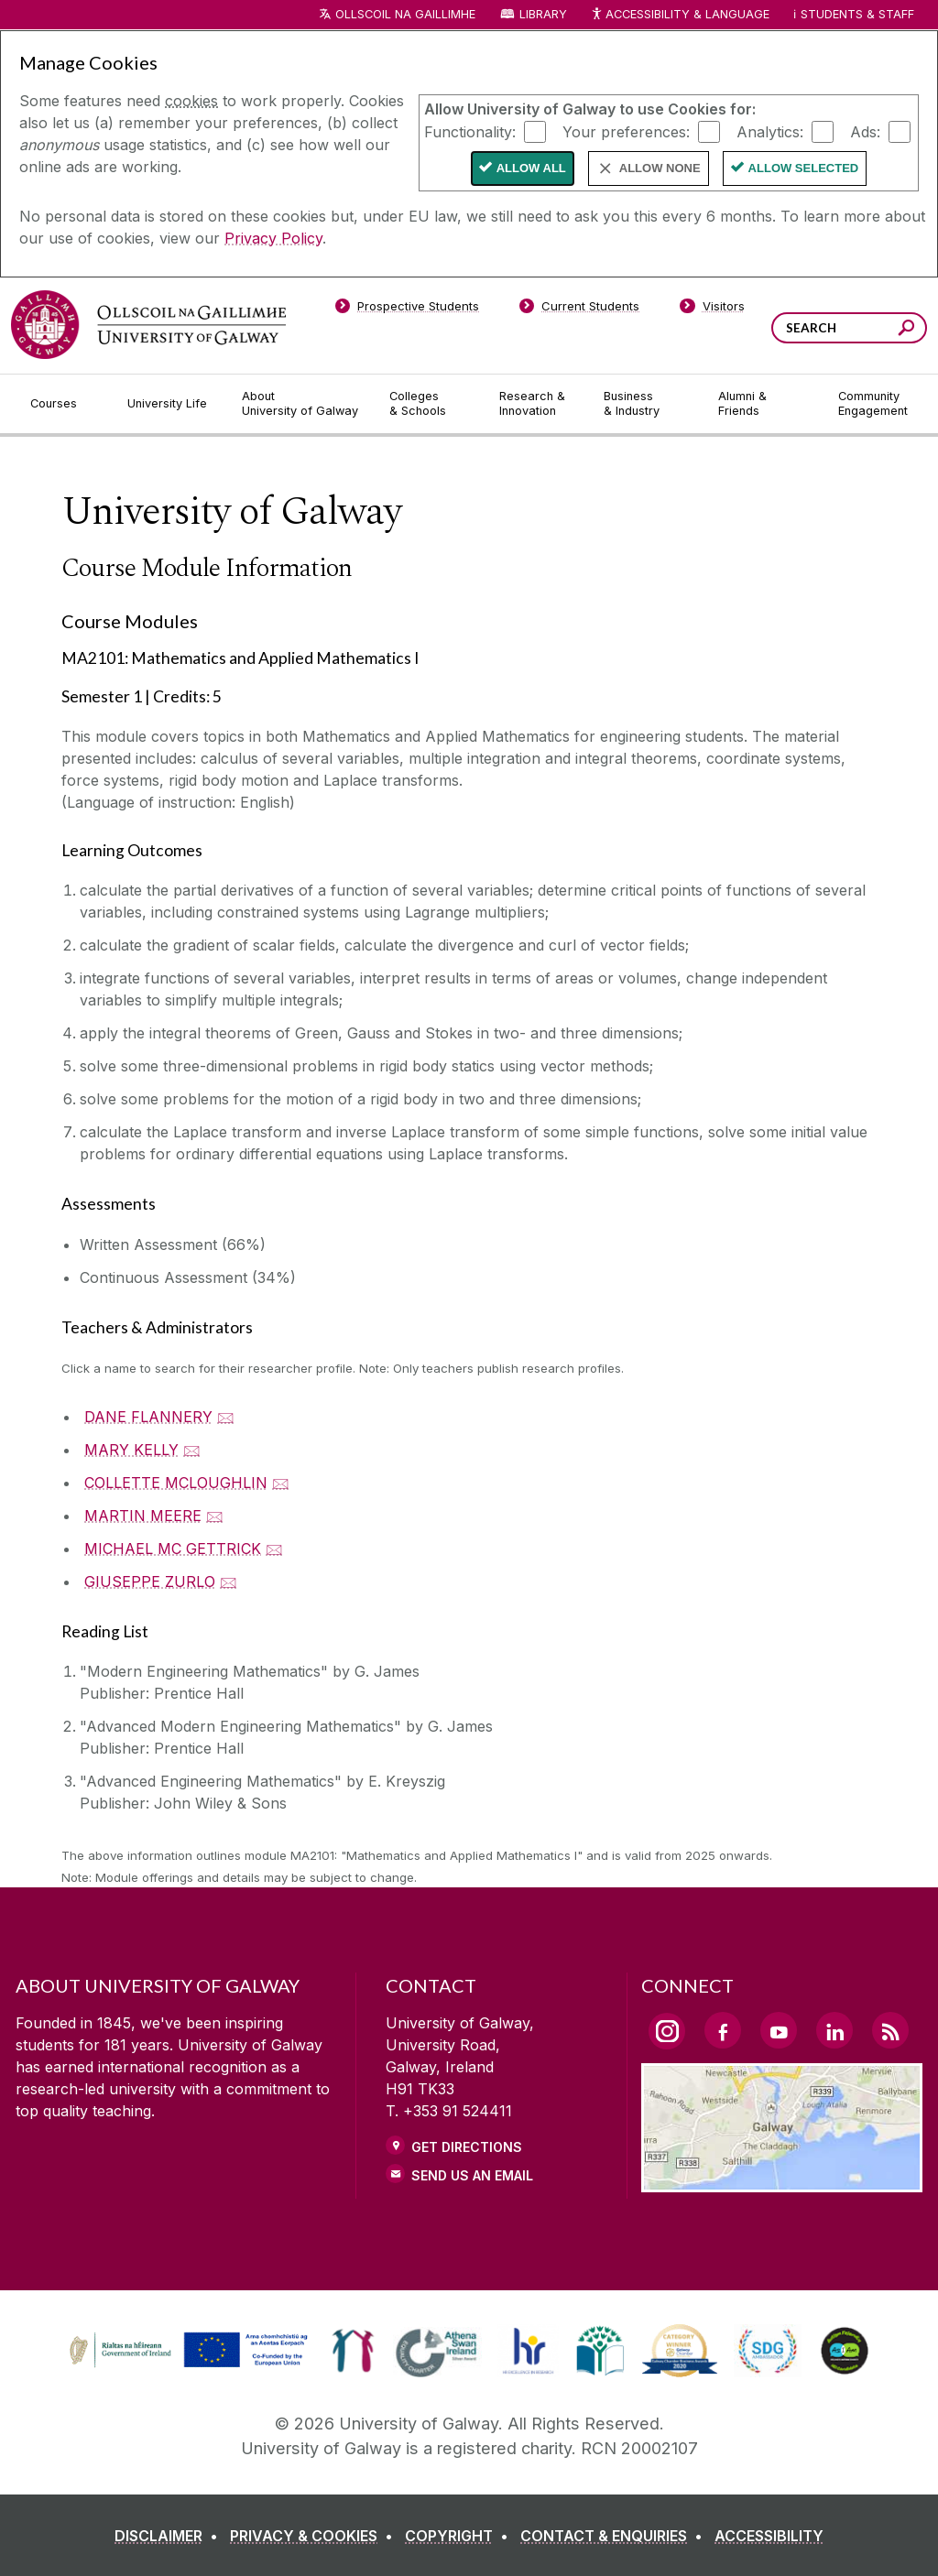 The image size is (938, 2576). What do you see at coordinates (712, 310) in the screenshot?
I see `[Visitors]` at bounding box center [712, 310].